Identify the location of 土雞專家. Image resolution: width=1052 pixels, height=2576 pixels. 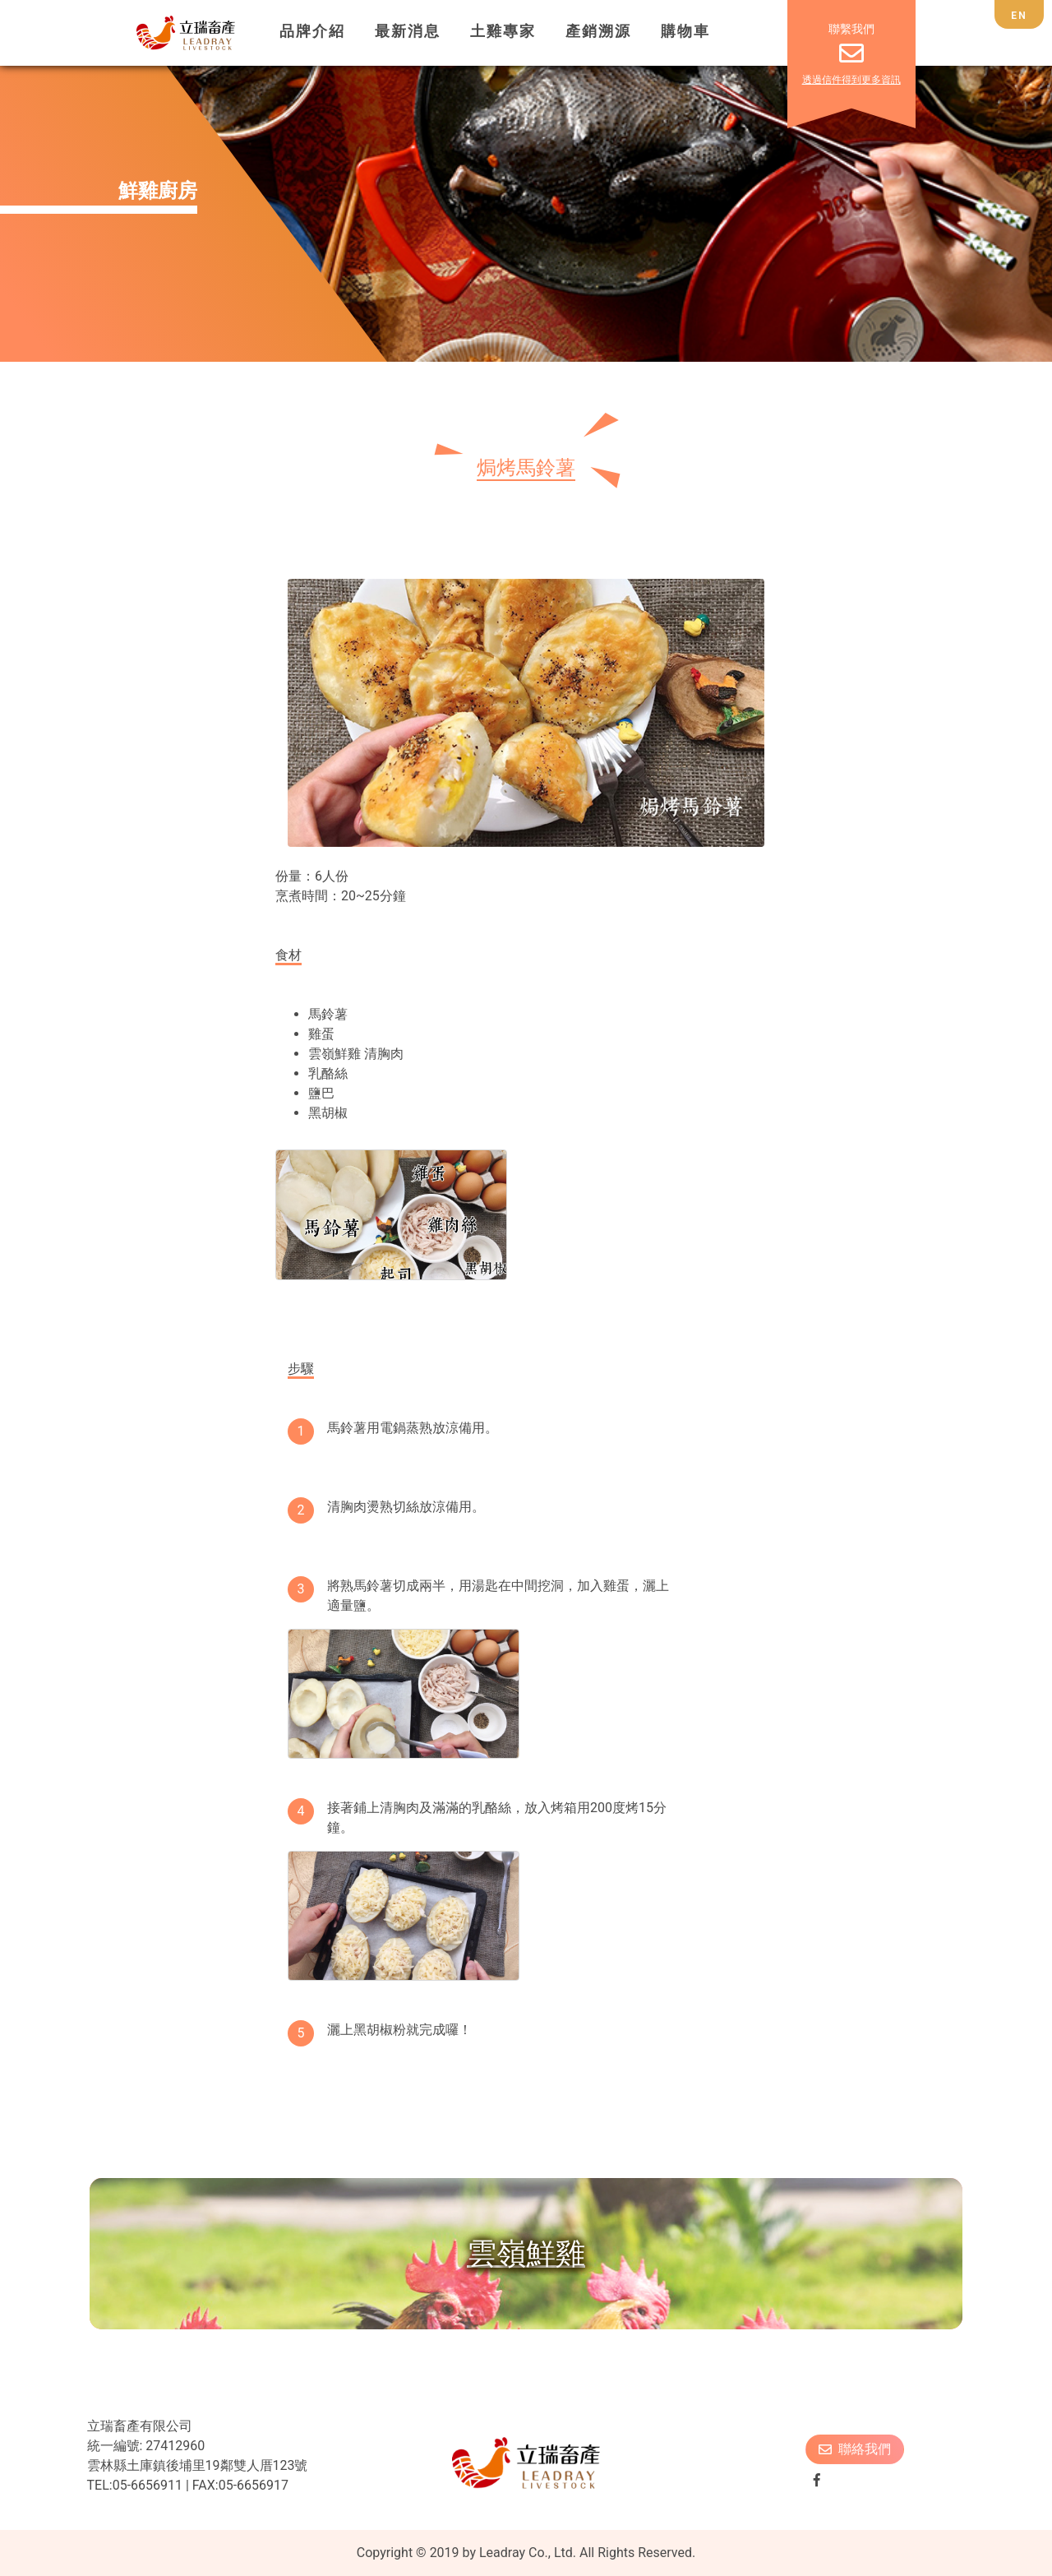
(503, 31).